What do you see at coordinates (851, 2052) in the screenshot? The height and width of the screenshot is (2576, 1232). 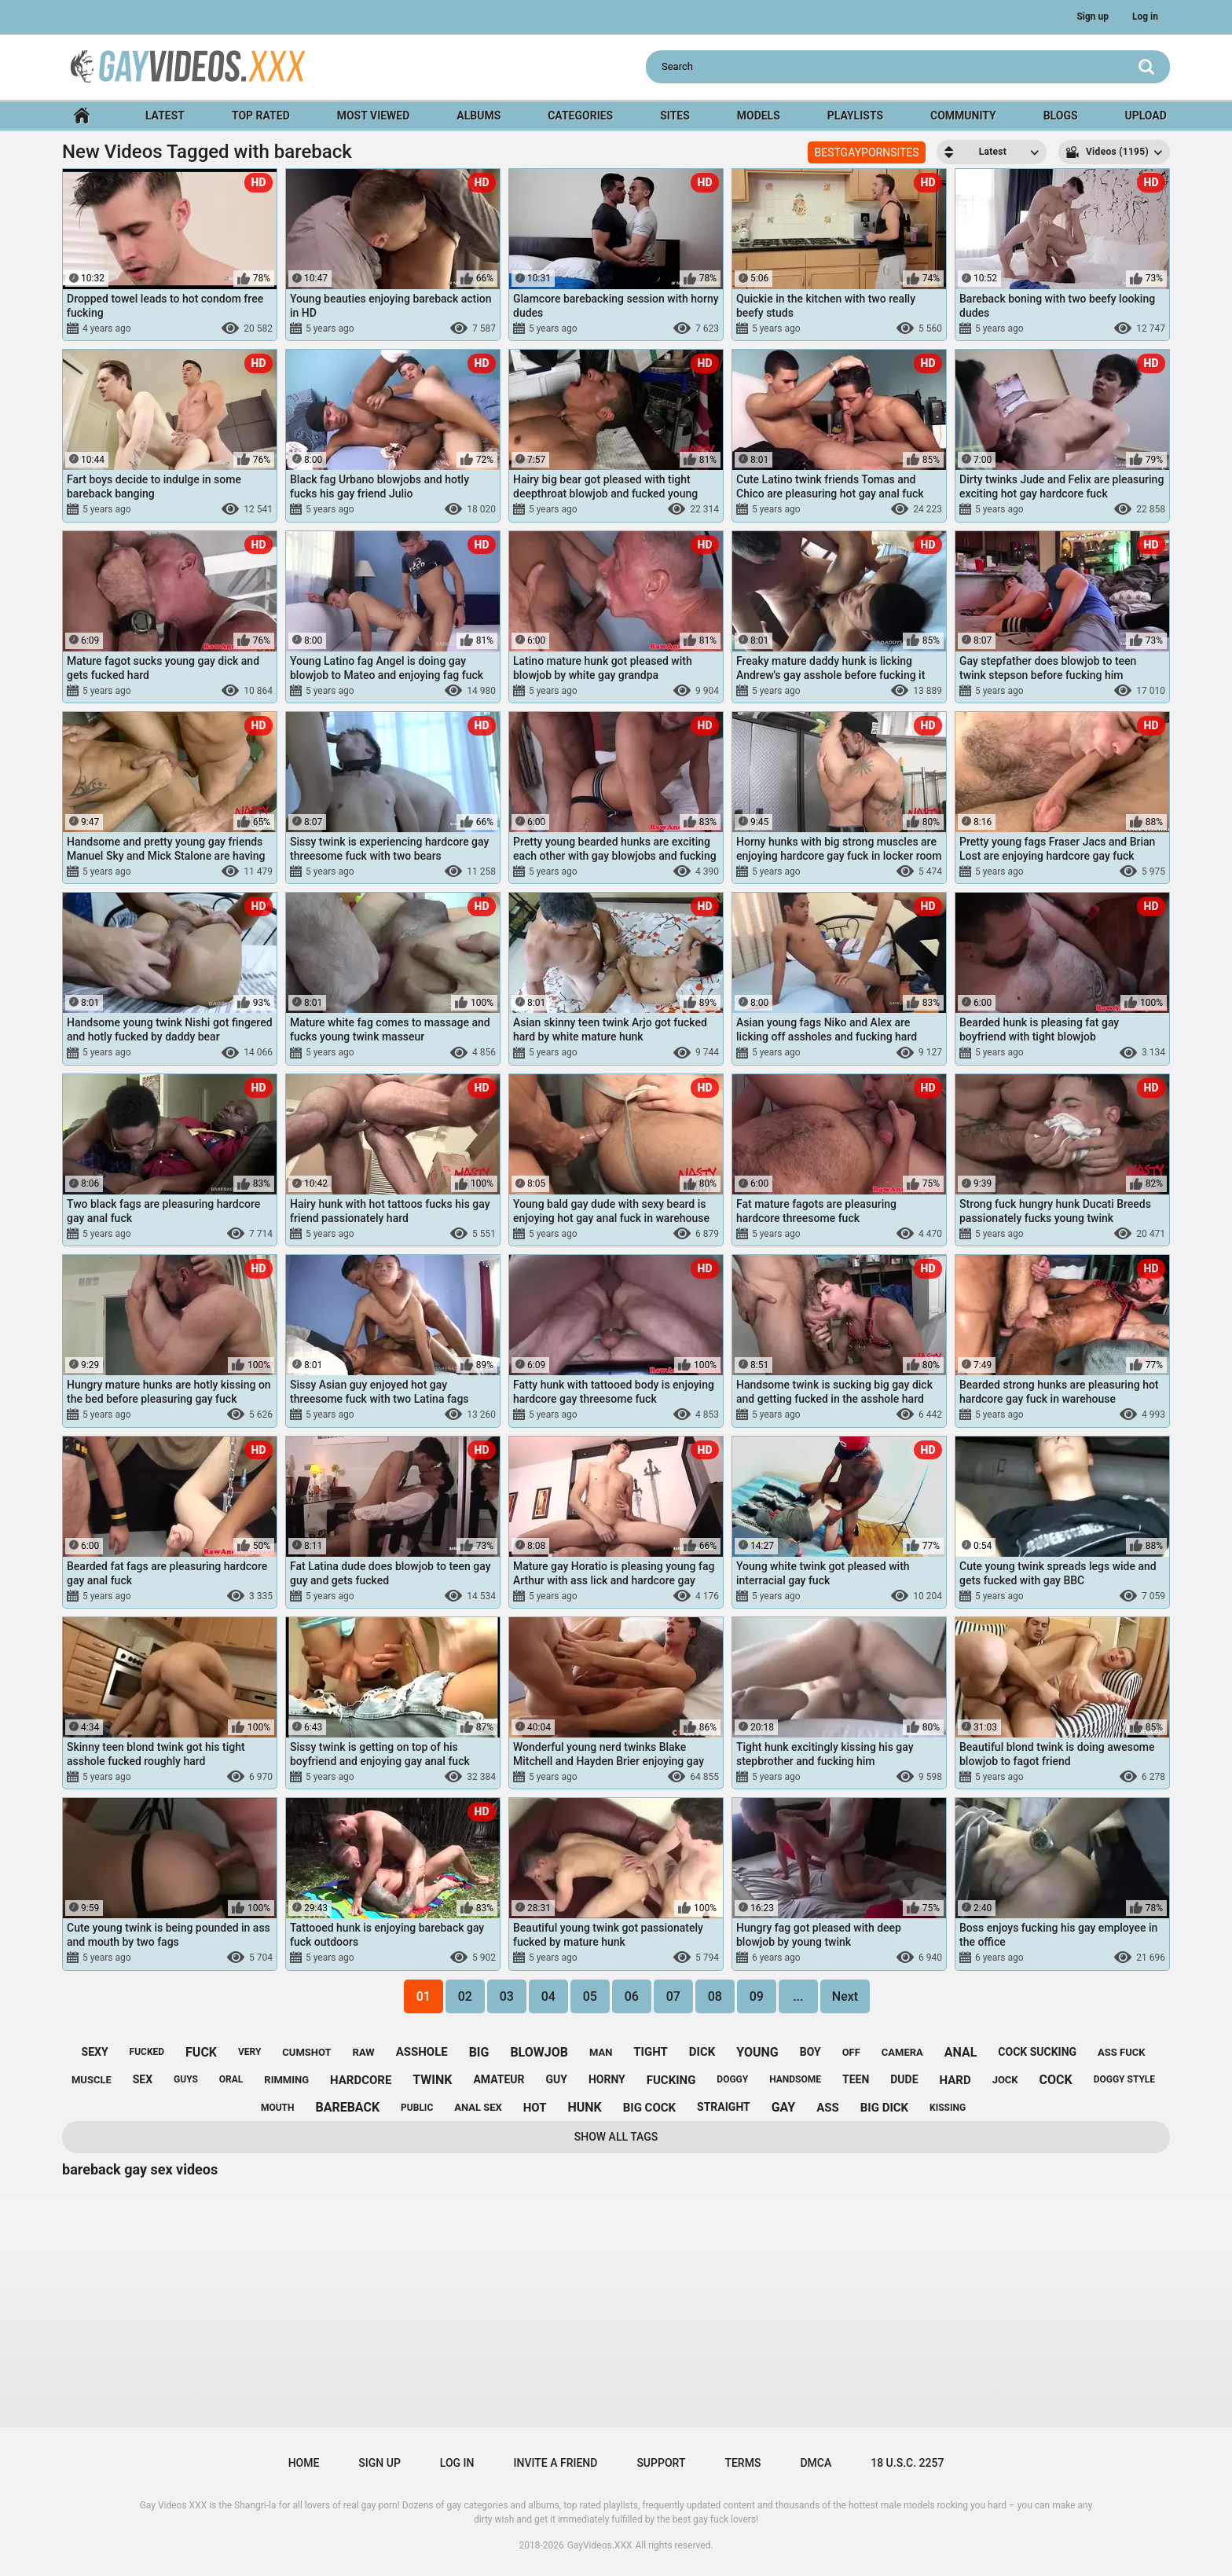 I see `off` at bounding box center [851, 2052].